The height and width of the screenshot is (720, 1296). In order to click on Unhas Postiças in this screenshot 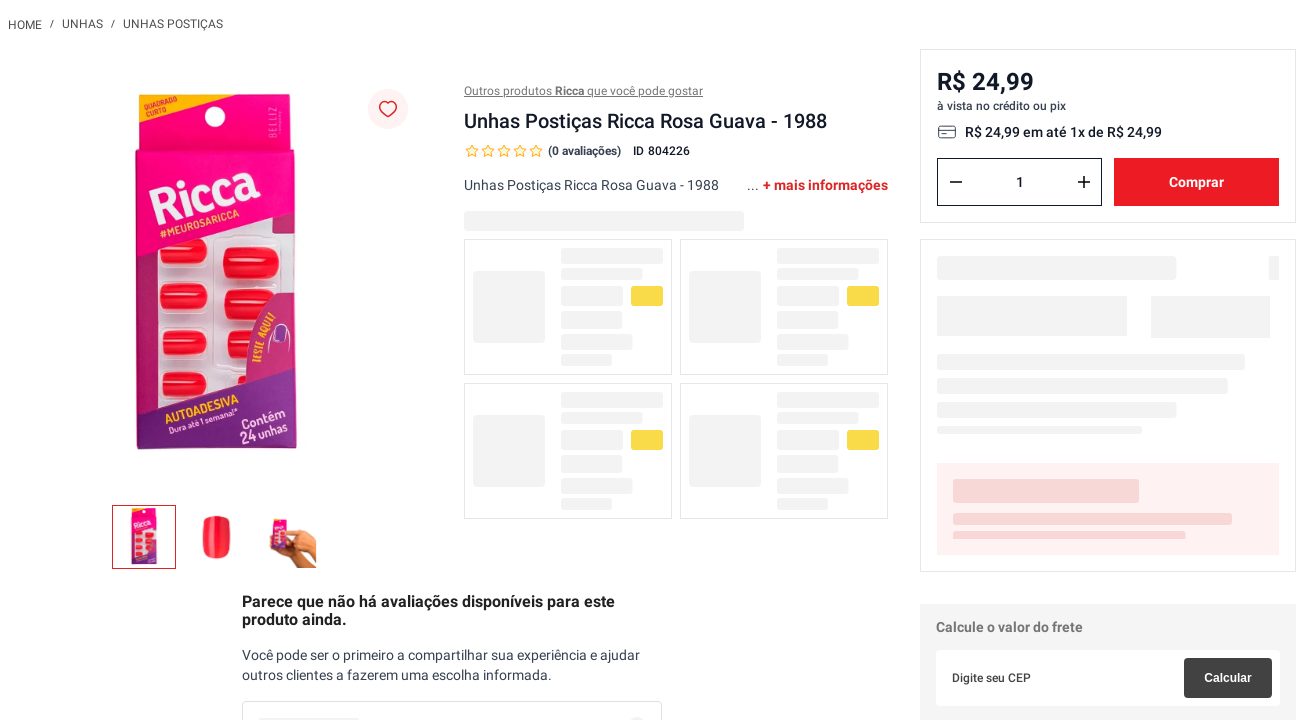, I will do `click(173, 24)`.